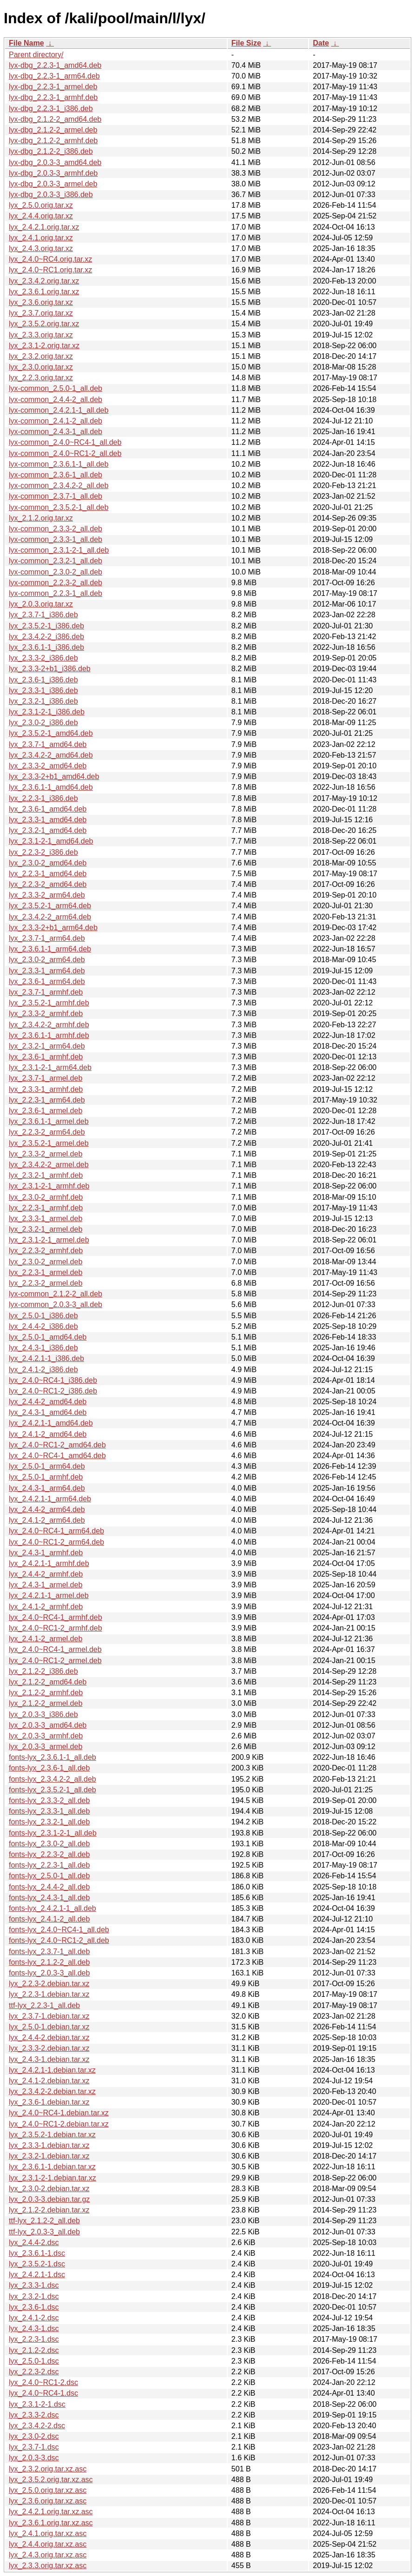  Describe the element at coordinates (57, 1445) in the screenshot. I see `lyx_2.4.0~RC1-2_amd64.deb` at that location.